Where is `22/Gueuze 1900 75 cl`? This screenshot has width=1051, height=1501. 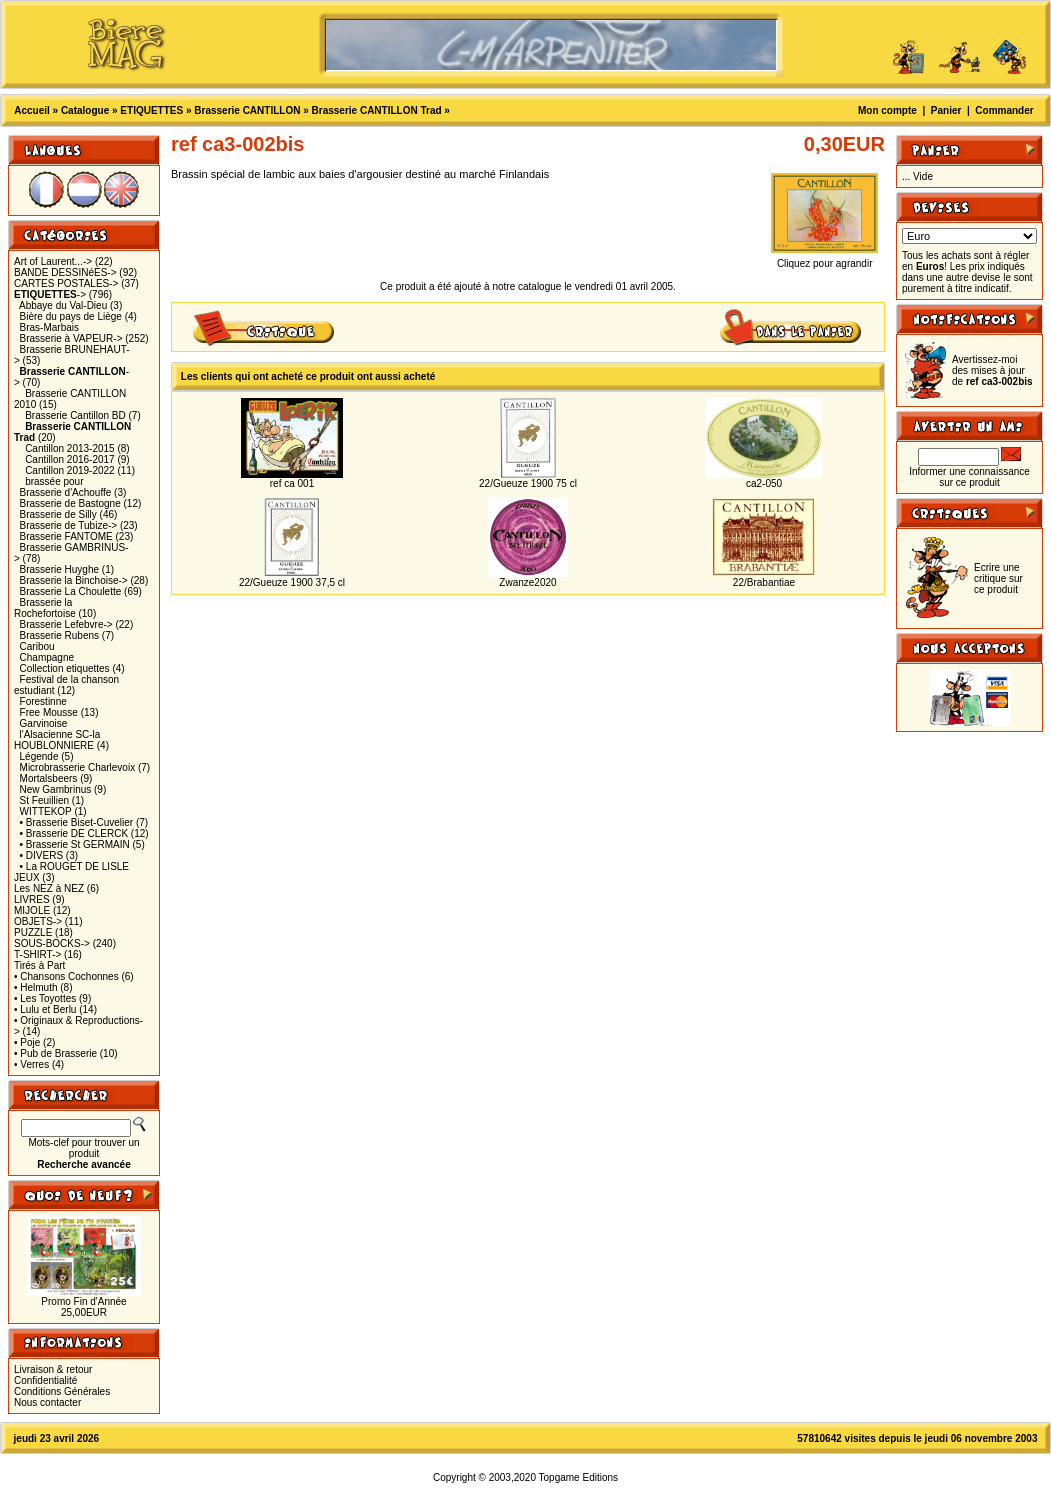
22/Gueuze 1900 75 cl is located at coordinates (528, 483).